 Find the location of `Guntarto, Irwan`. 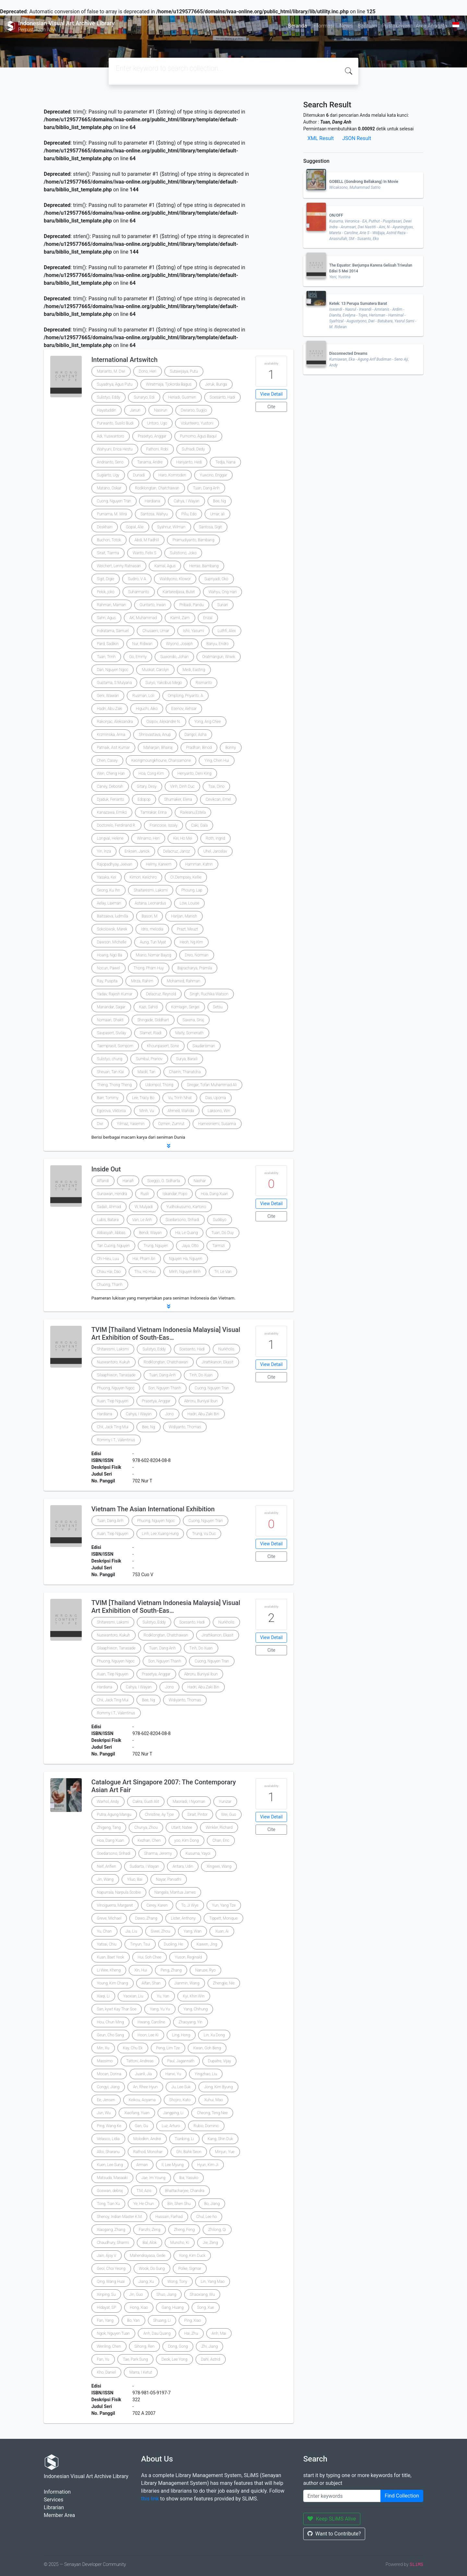

Guntarto, Irwan is located at coordinates (153, 605).